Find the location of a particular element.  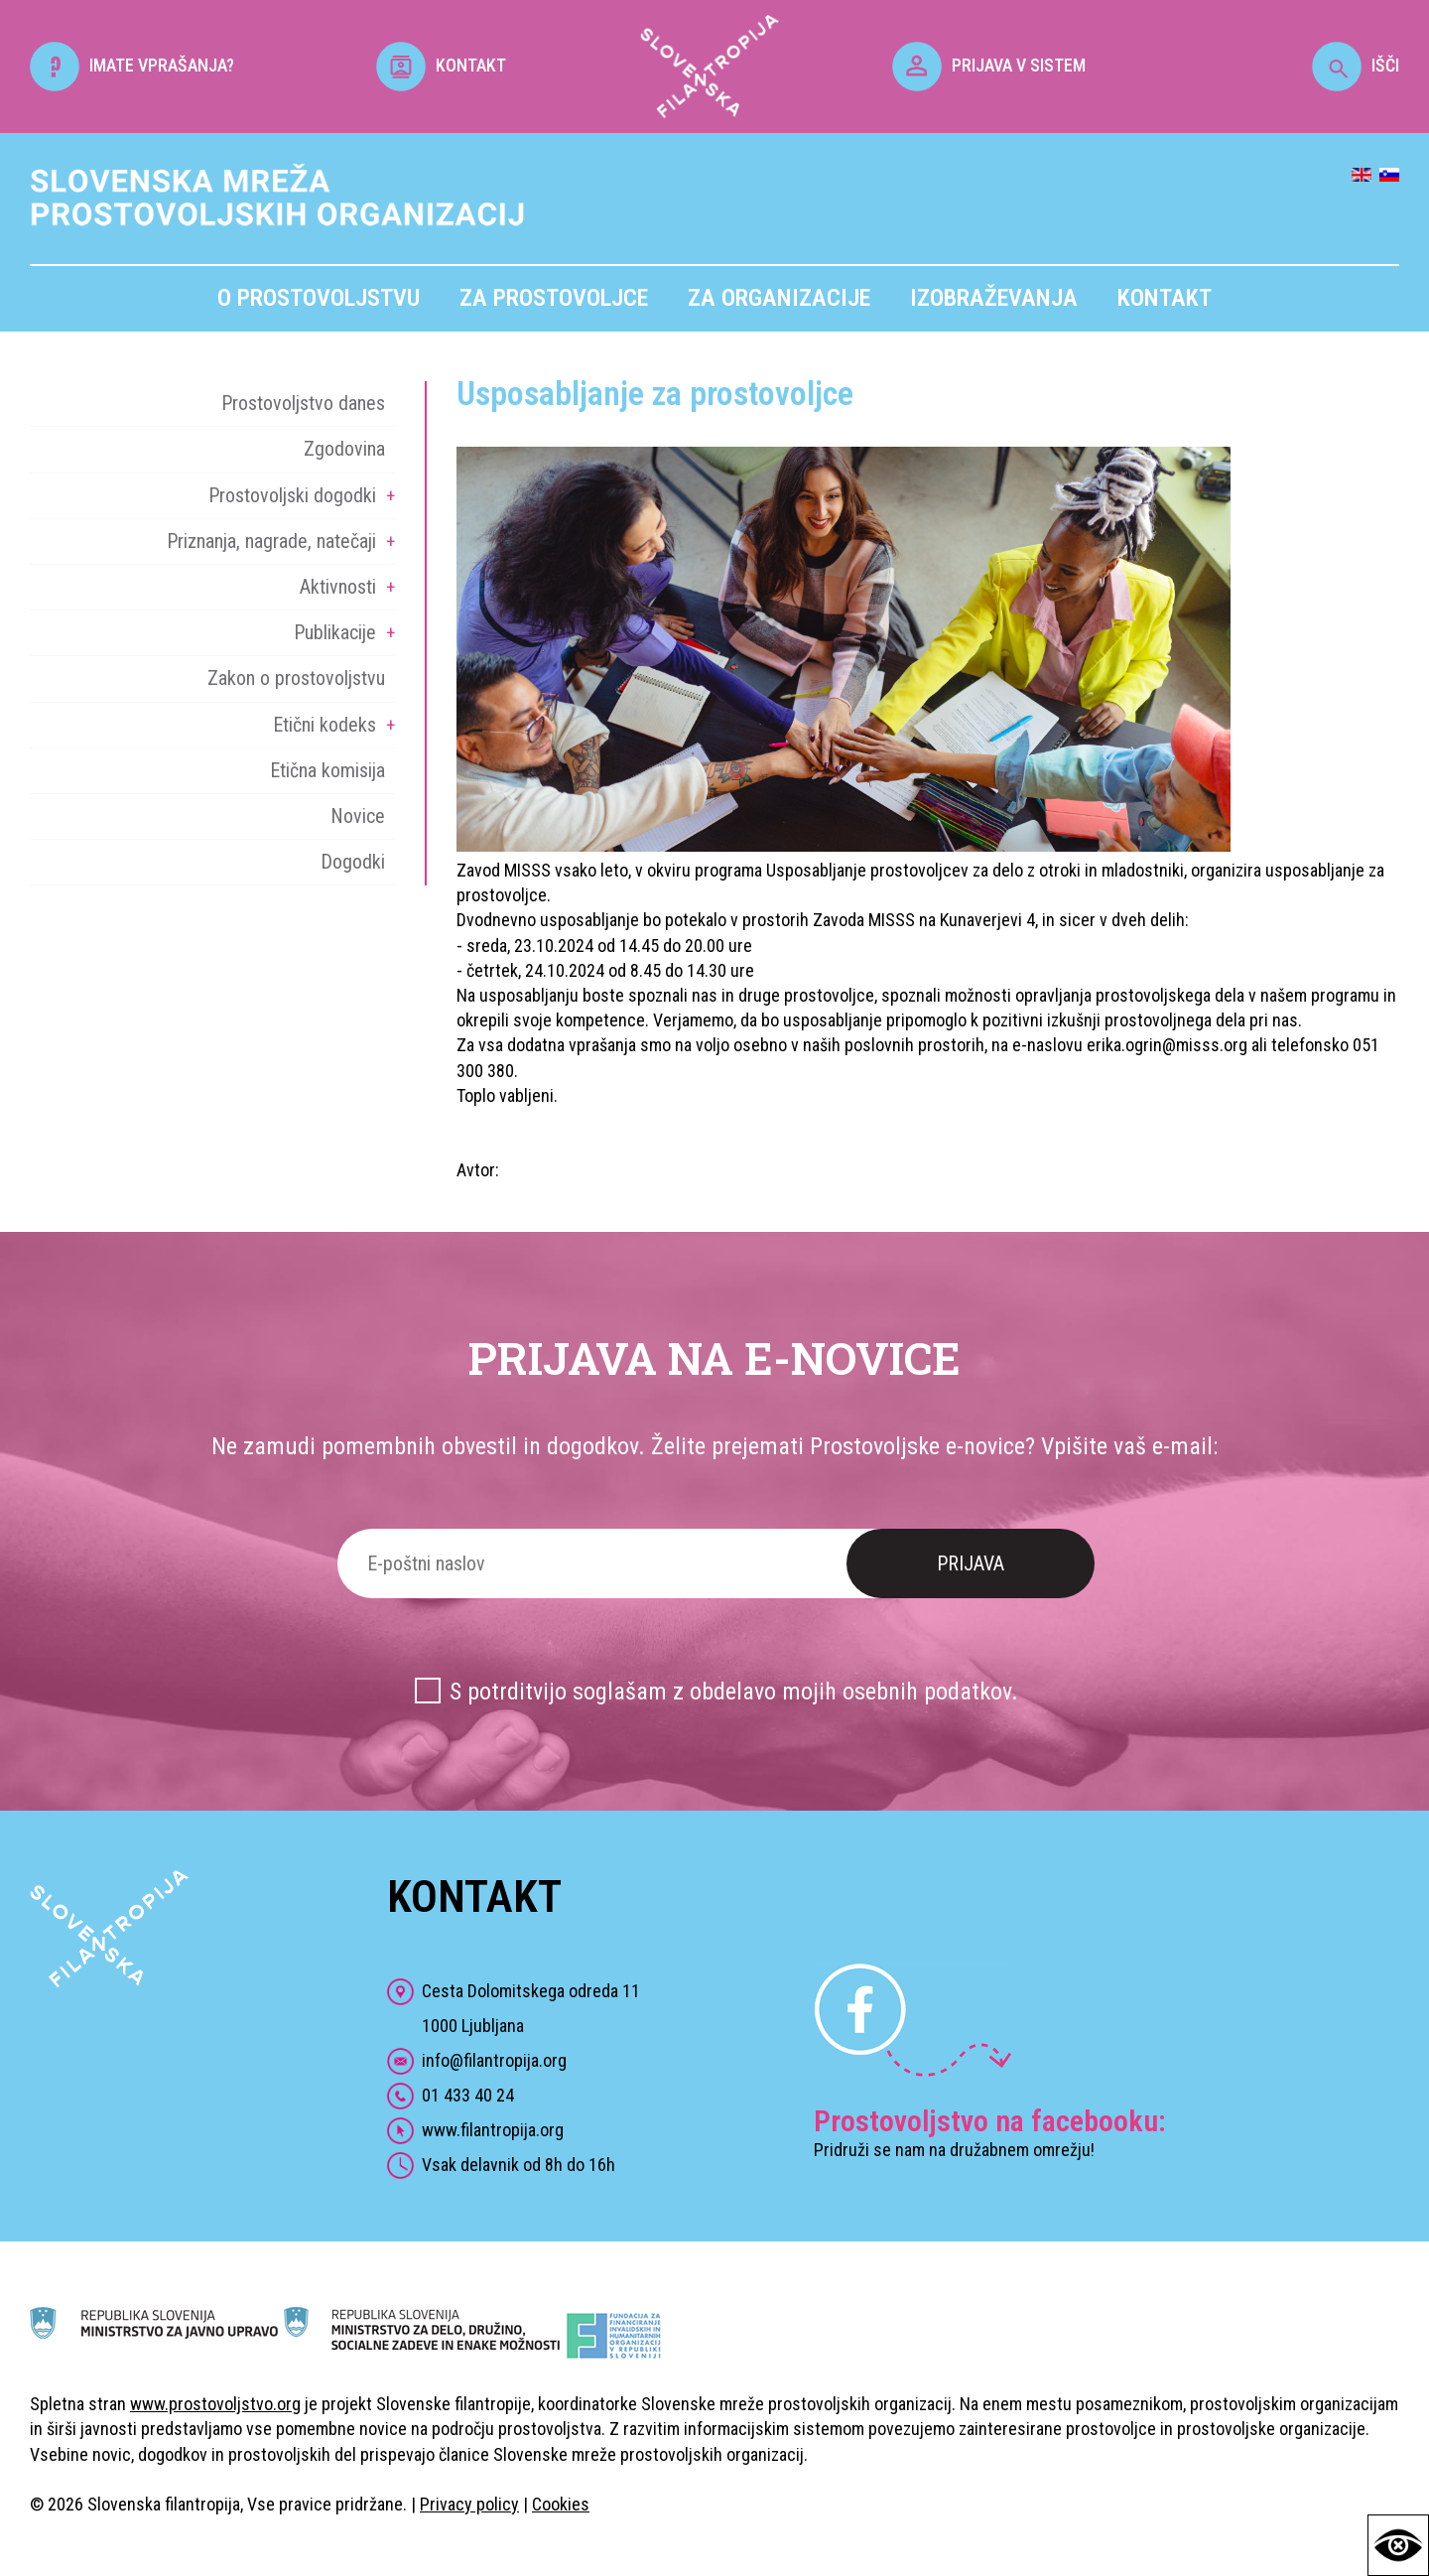

Novice is located at coordinates (357, 816).